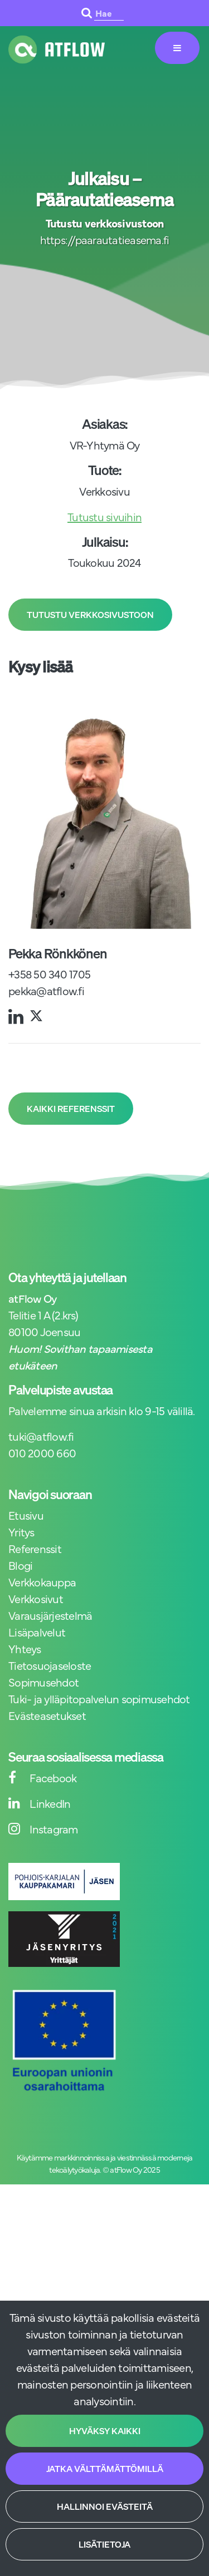 This screenshot has height=2576, width=209. I want to click on Yhteys, so click(24, 1648).